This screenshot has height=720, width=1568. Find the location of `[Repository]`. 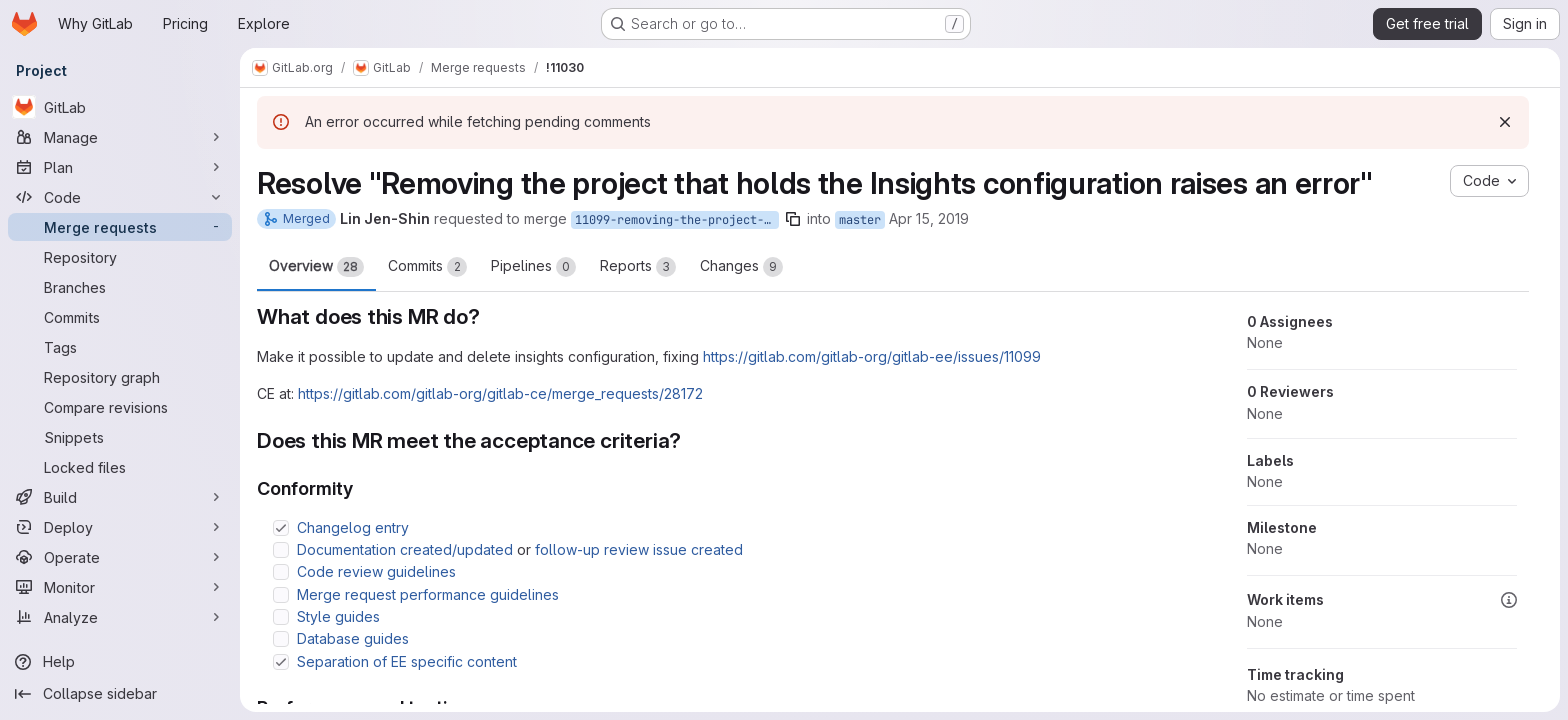

[Repository] is located at coordinates (120, 257).